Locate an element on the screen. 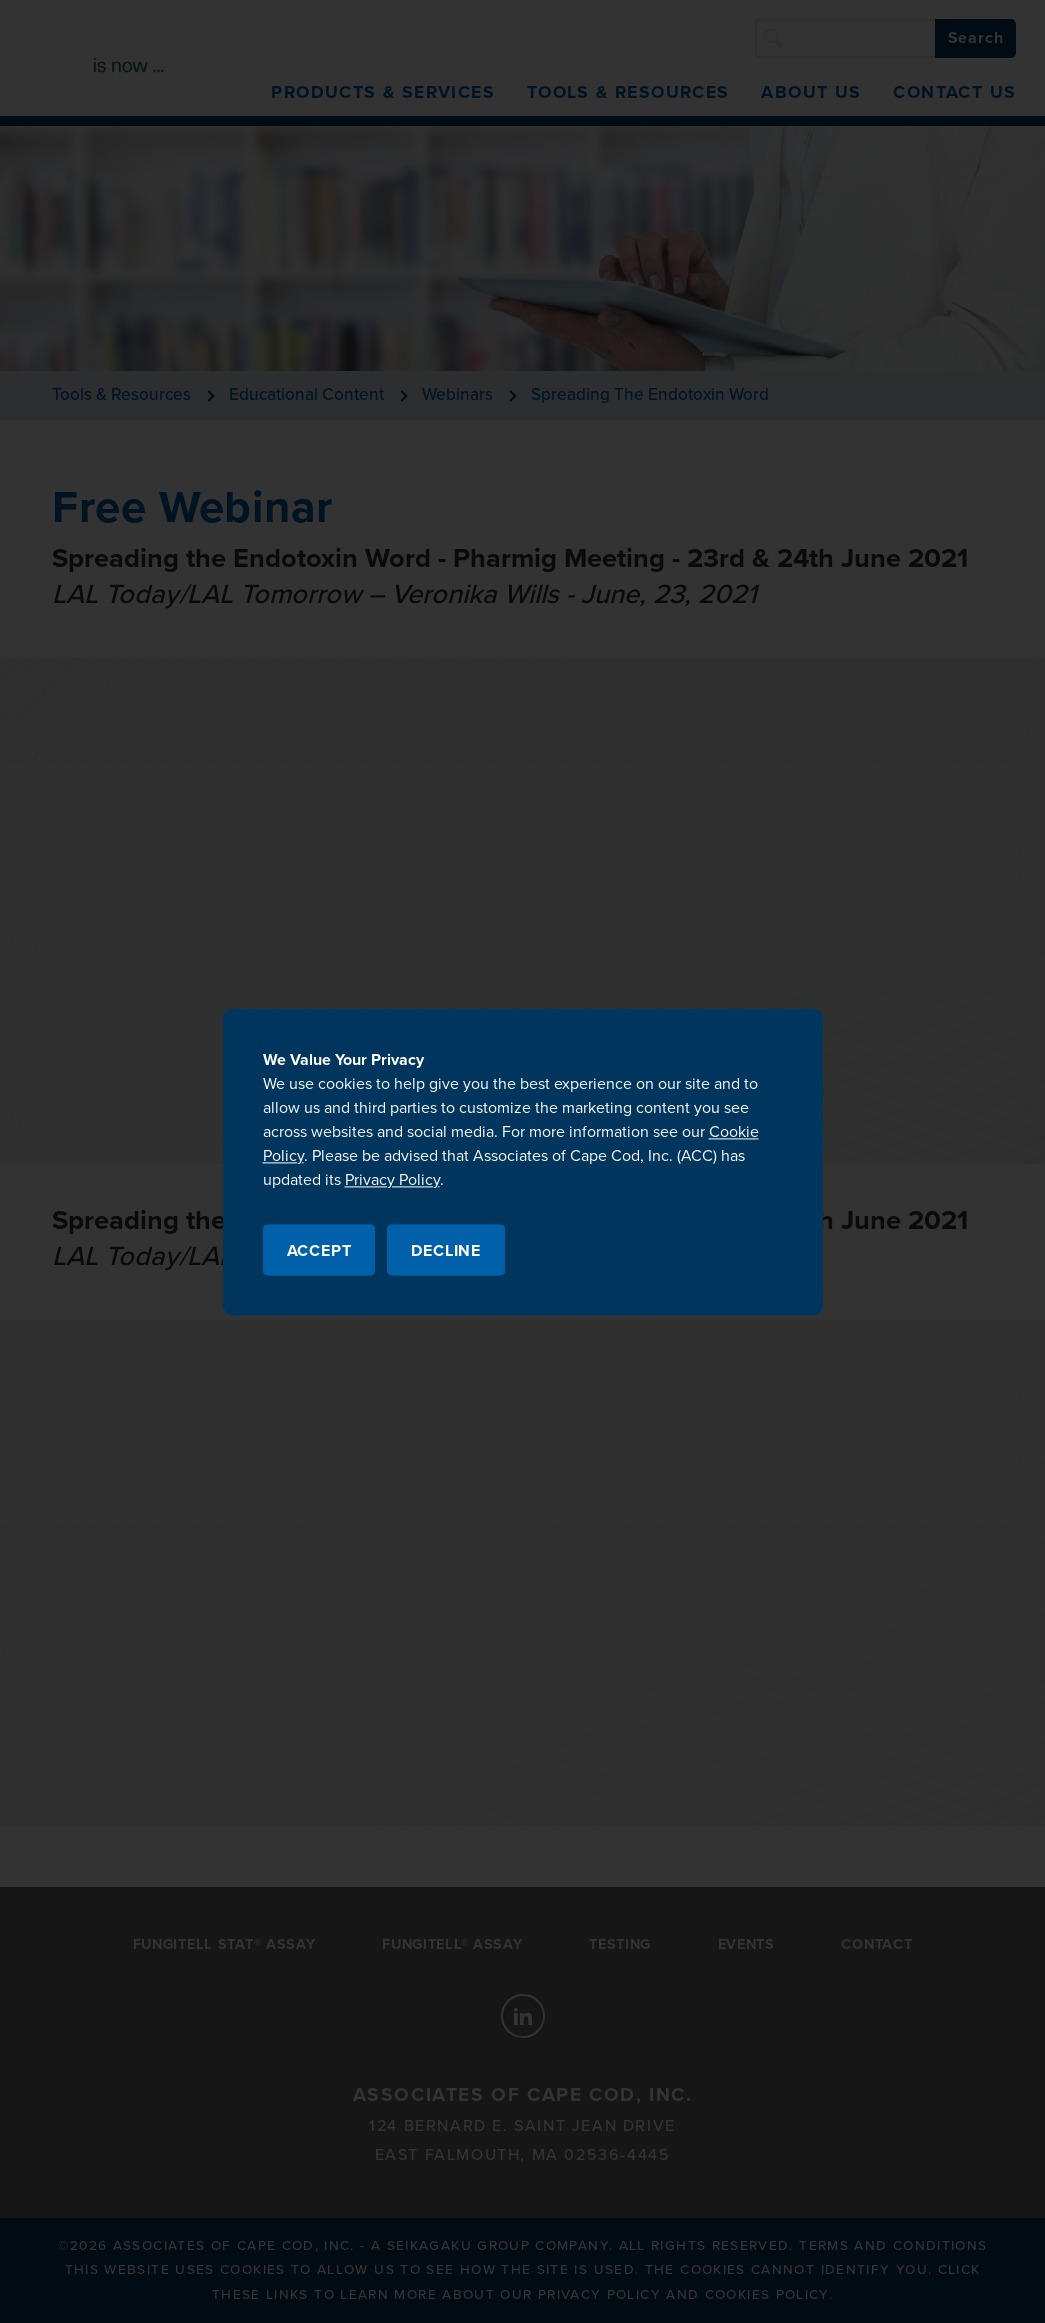  Privacy Policy is located at coordinates (392, 1180).